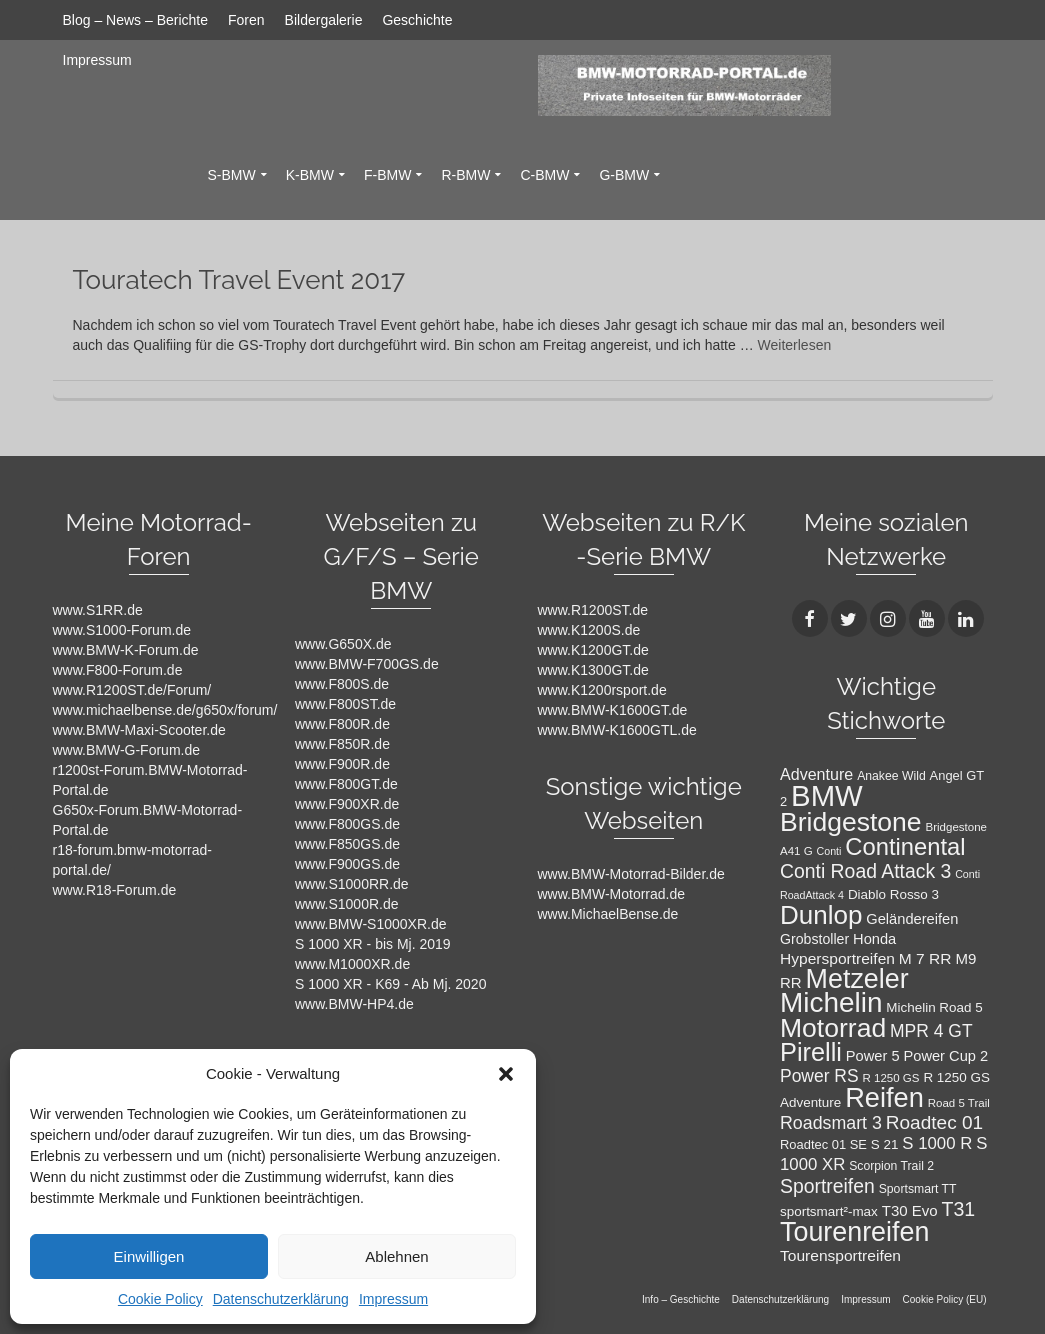  Describe the element at coordinates (795, 345) in the screenshot. I see `Weiterlesen` at that location.